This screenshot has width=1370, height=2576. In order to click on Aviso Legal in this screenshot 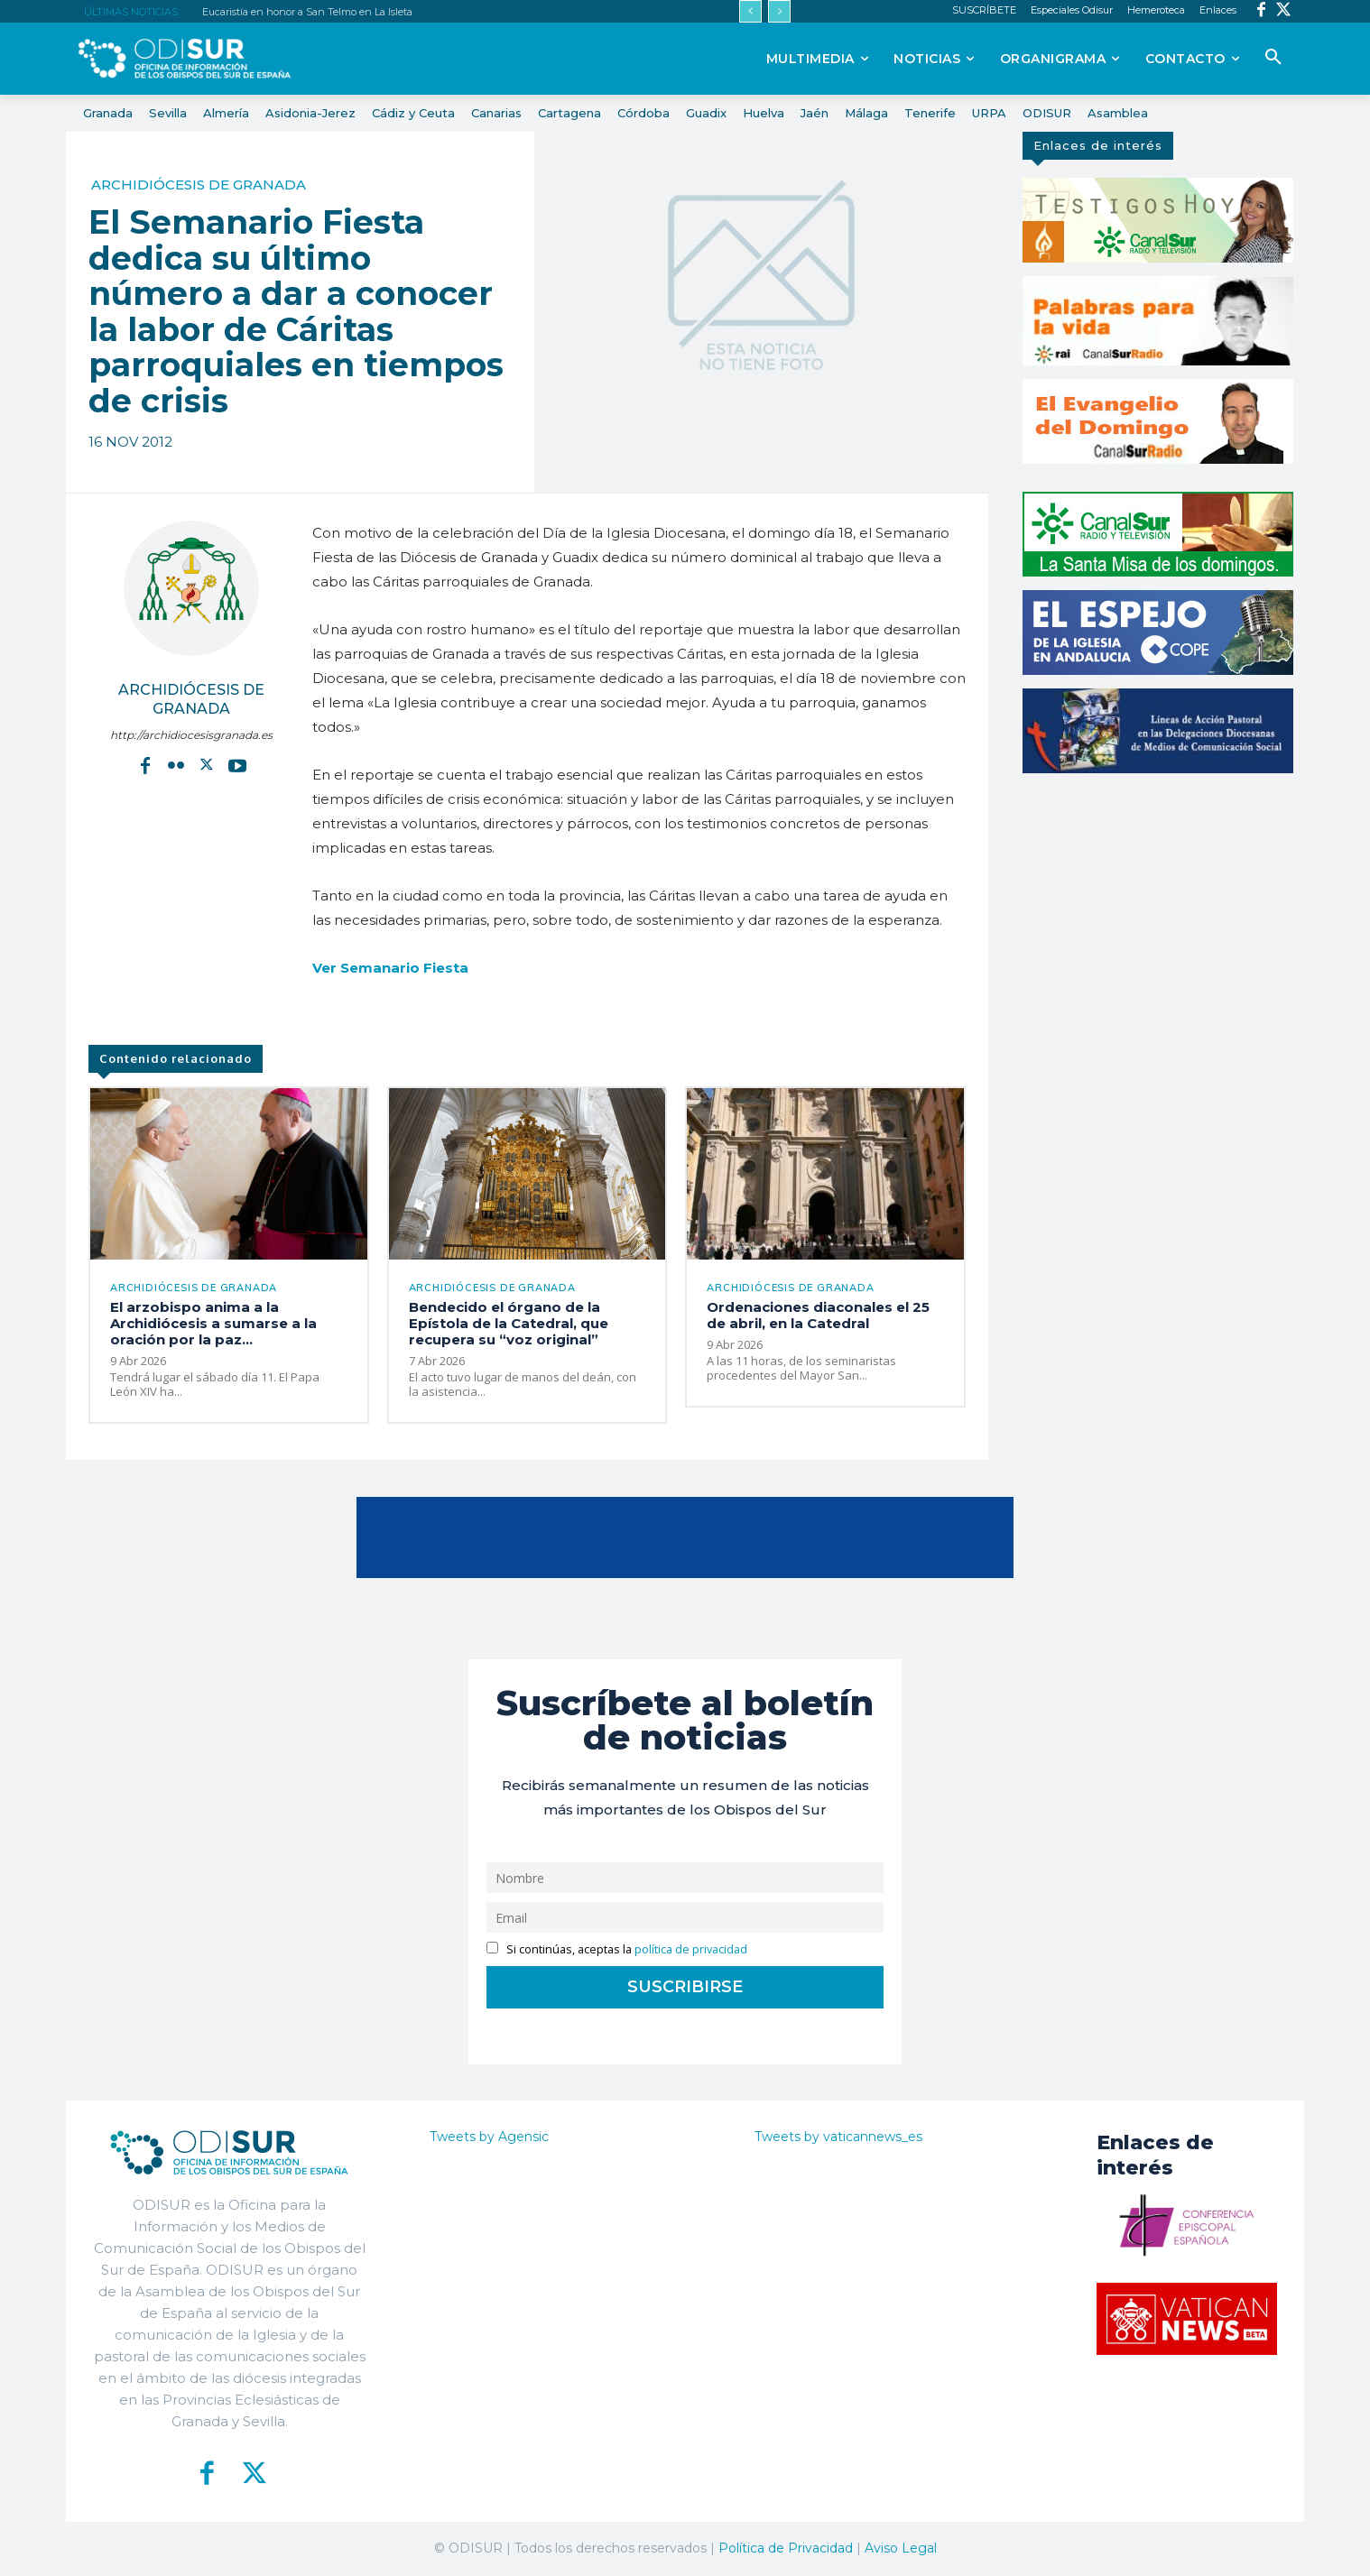, I will do `click(901, 2548)`.